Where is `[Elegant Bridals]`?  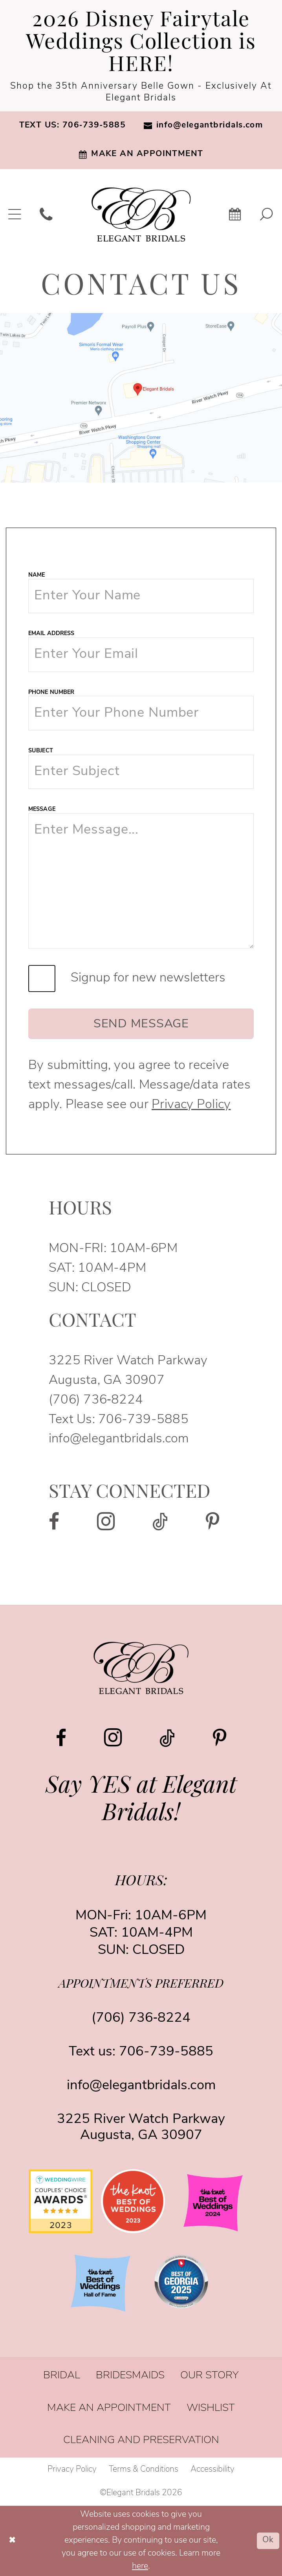 [Elegant Bridals] is located at coordinates (140, 1668).